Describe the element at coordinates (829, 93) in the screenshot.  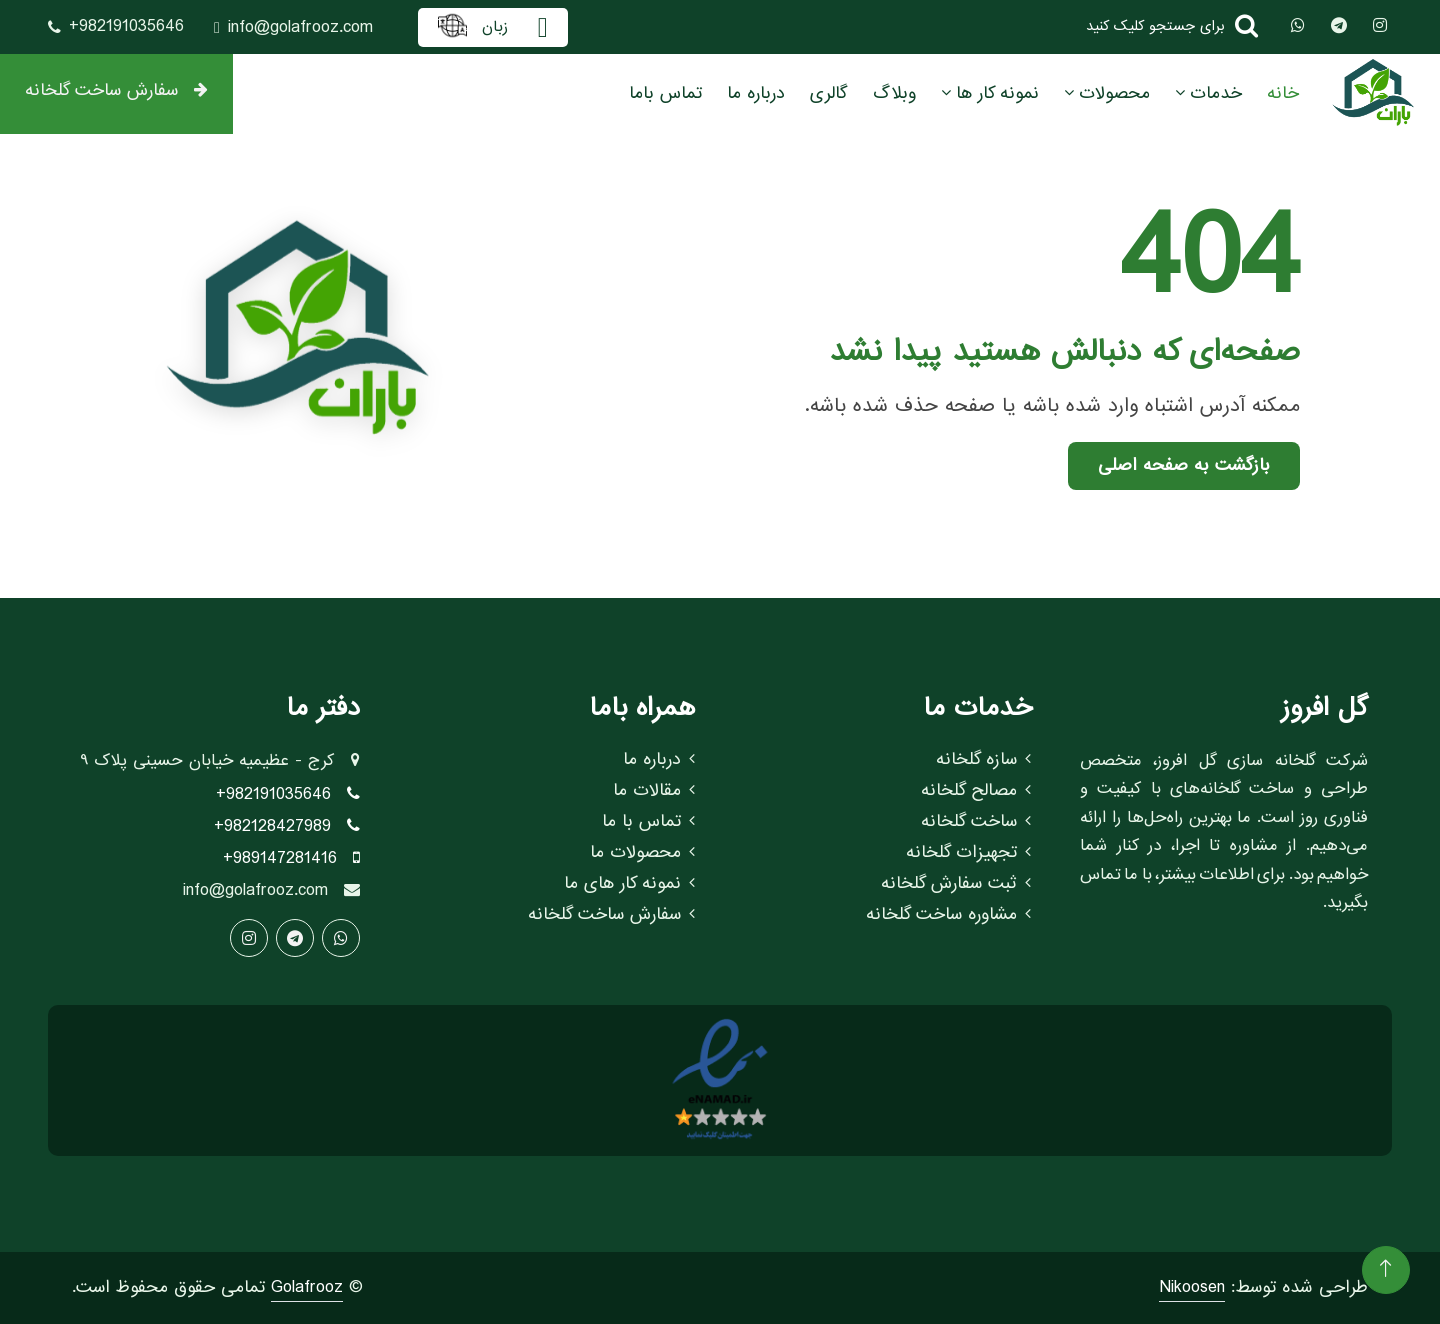
I see `گالری` at that location.